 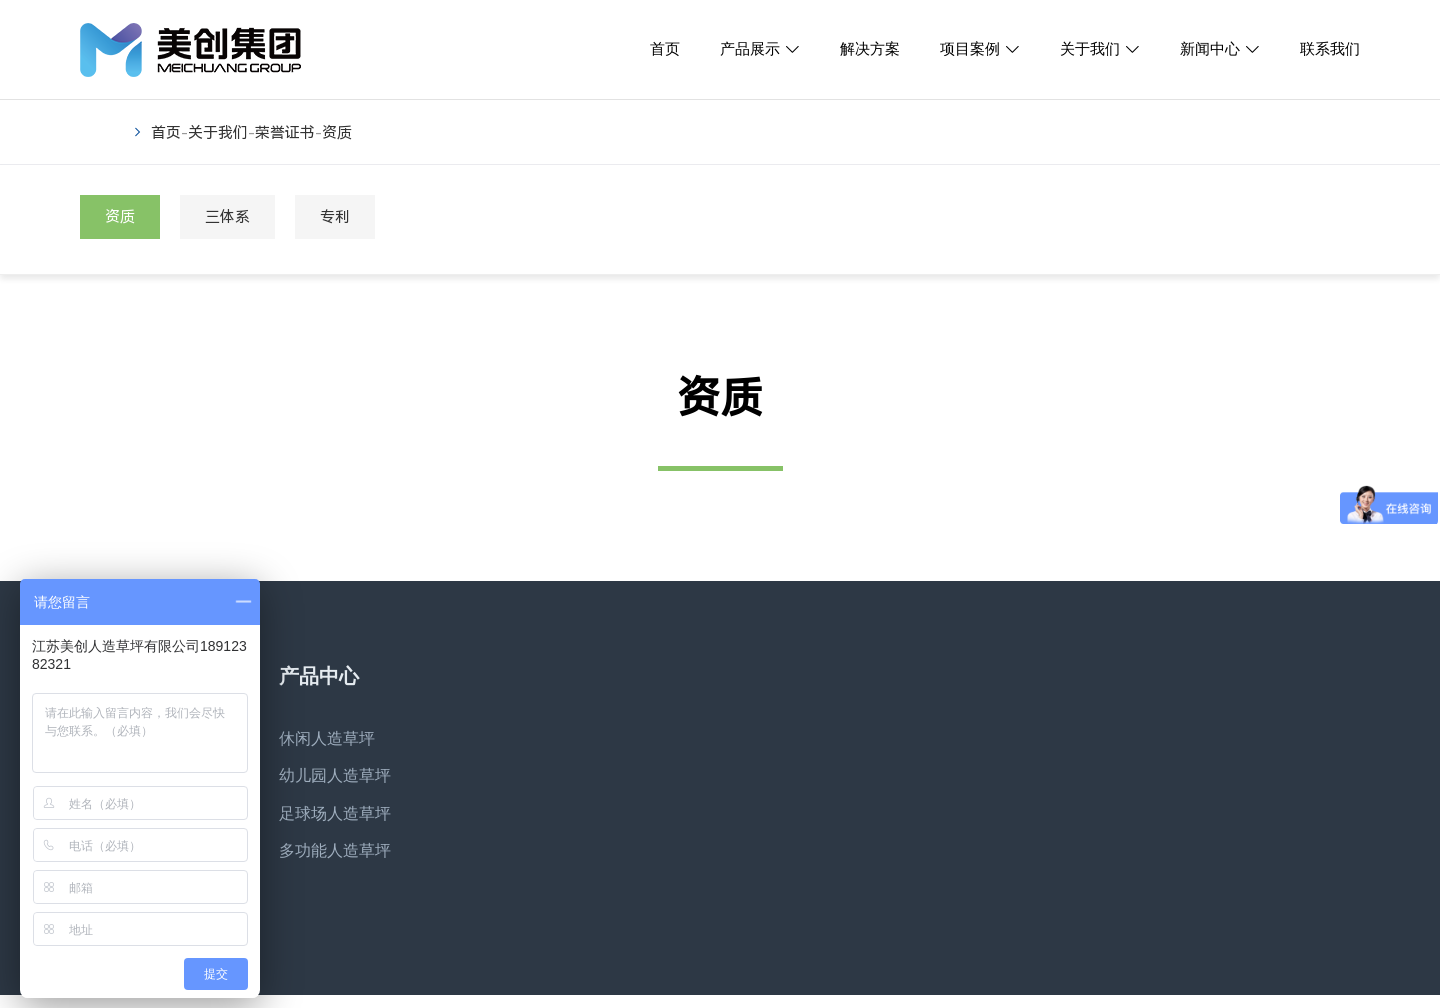 What do you see at coordinates (227, 216) in the screenshot?
I see `三体系` at bounding box center [227, 216].